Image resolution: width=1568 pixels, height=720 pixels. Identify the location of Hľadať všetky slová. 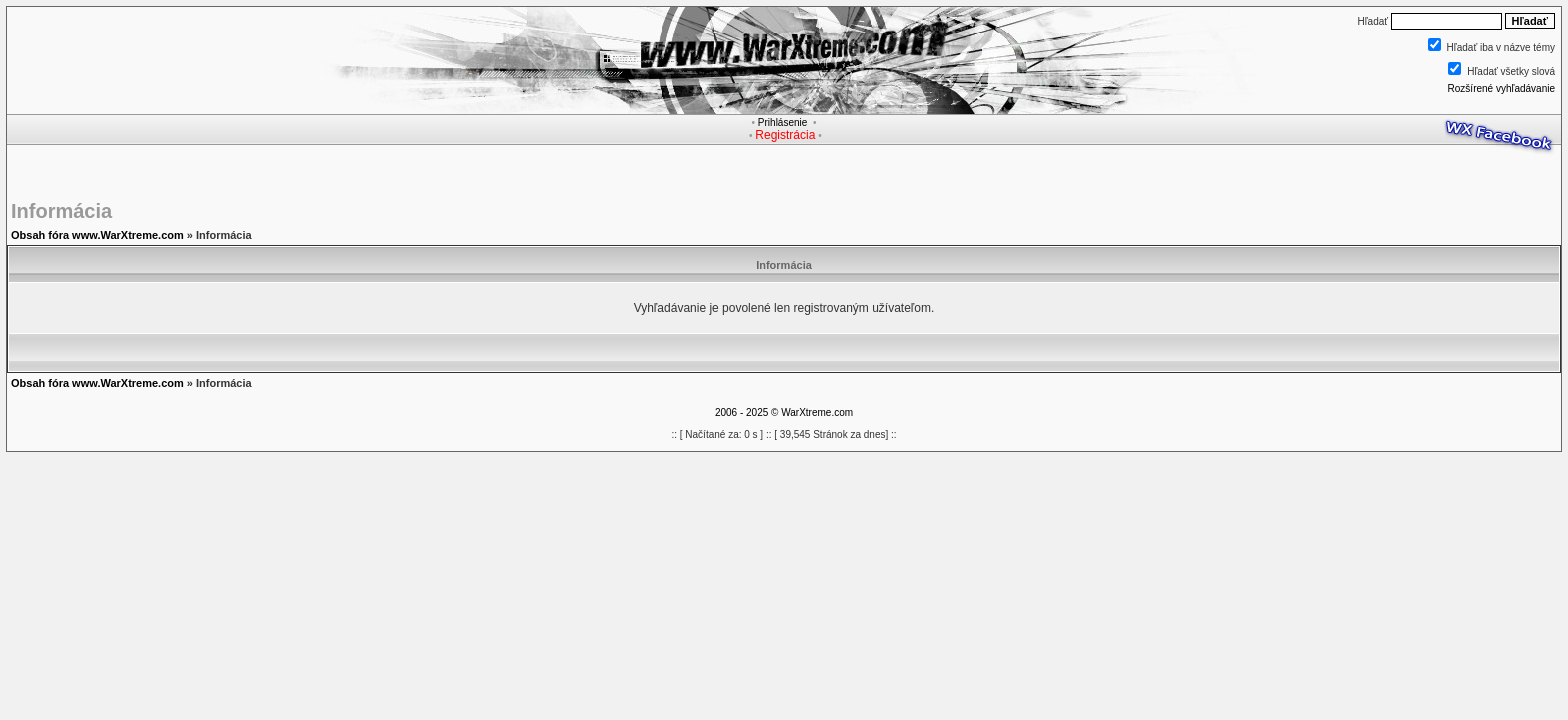
(1511, 71).